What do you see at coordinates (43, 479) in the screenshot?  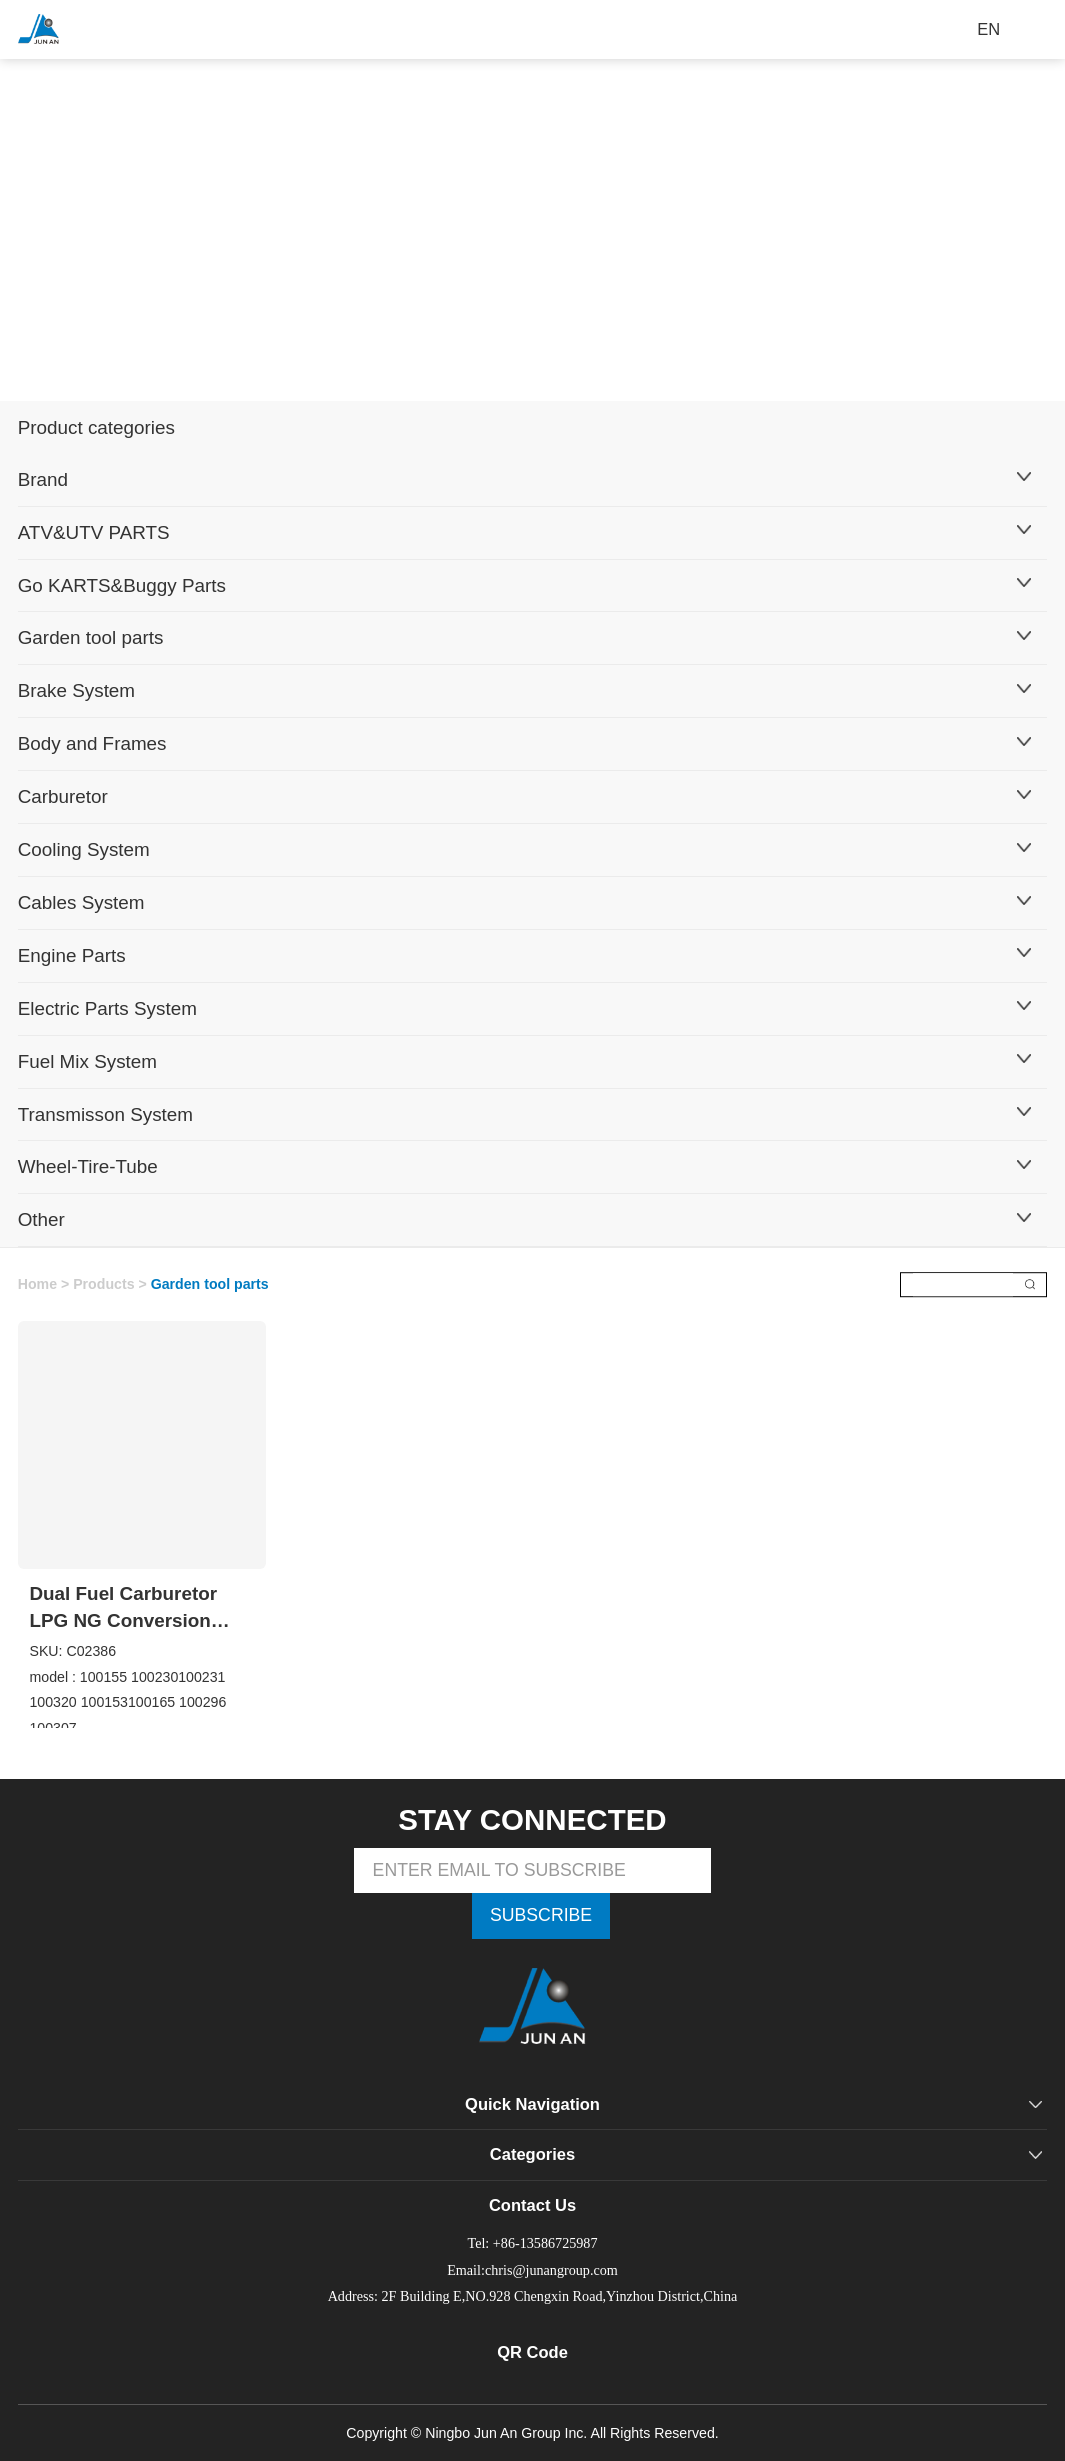 I see `Brand` at bounding box center [43, 479].